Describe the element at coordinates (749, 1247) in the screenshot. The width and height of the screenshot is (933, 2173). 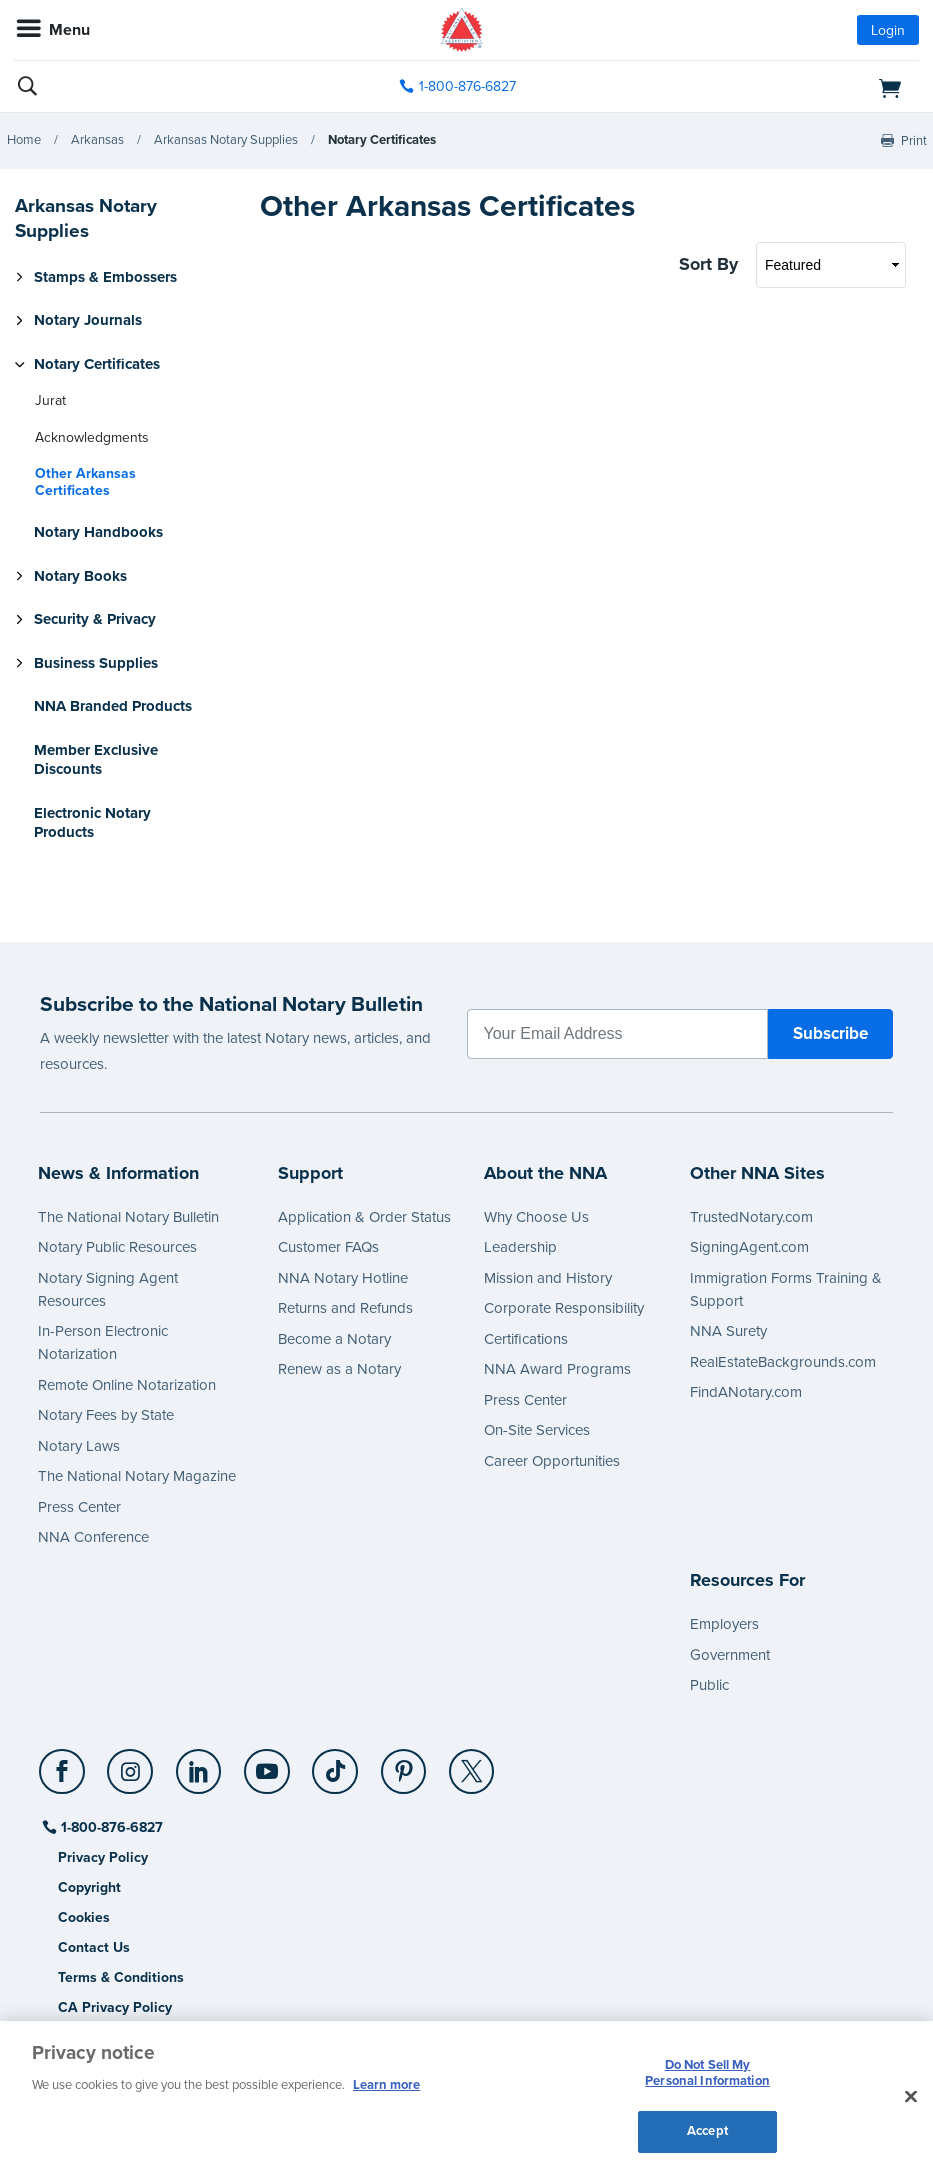
I see `SigningAgent.com` at that location.